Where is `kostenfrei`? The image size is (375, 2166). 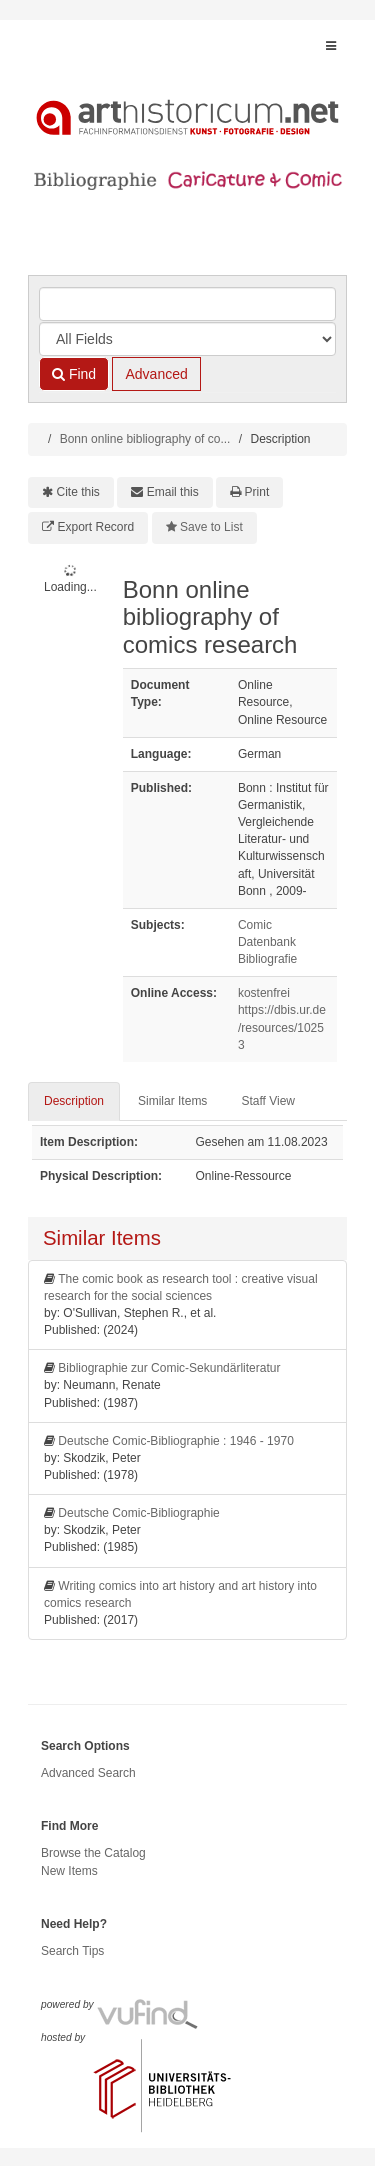 kostenfrei is located at coordinates (264, 993).